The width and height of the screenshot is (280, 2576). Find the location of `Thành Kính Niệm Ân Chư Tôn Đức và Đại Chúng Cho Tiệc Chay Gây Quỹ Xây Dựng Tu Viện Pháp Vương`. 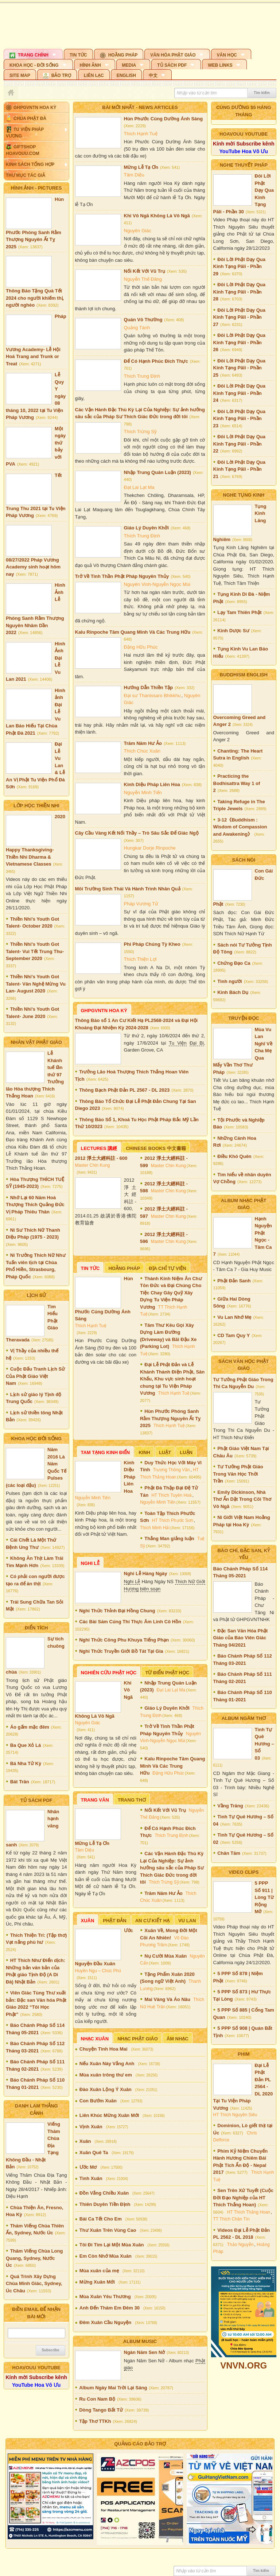

Thành Kính Niệm Ân Chư Tôn Đức và Đại Chúng Cho Tiệc Chay Gây Quỹ Xây Dựng Tu Viện Pháp Vương is located at coordinates (171, 1293).